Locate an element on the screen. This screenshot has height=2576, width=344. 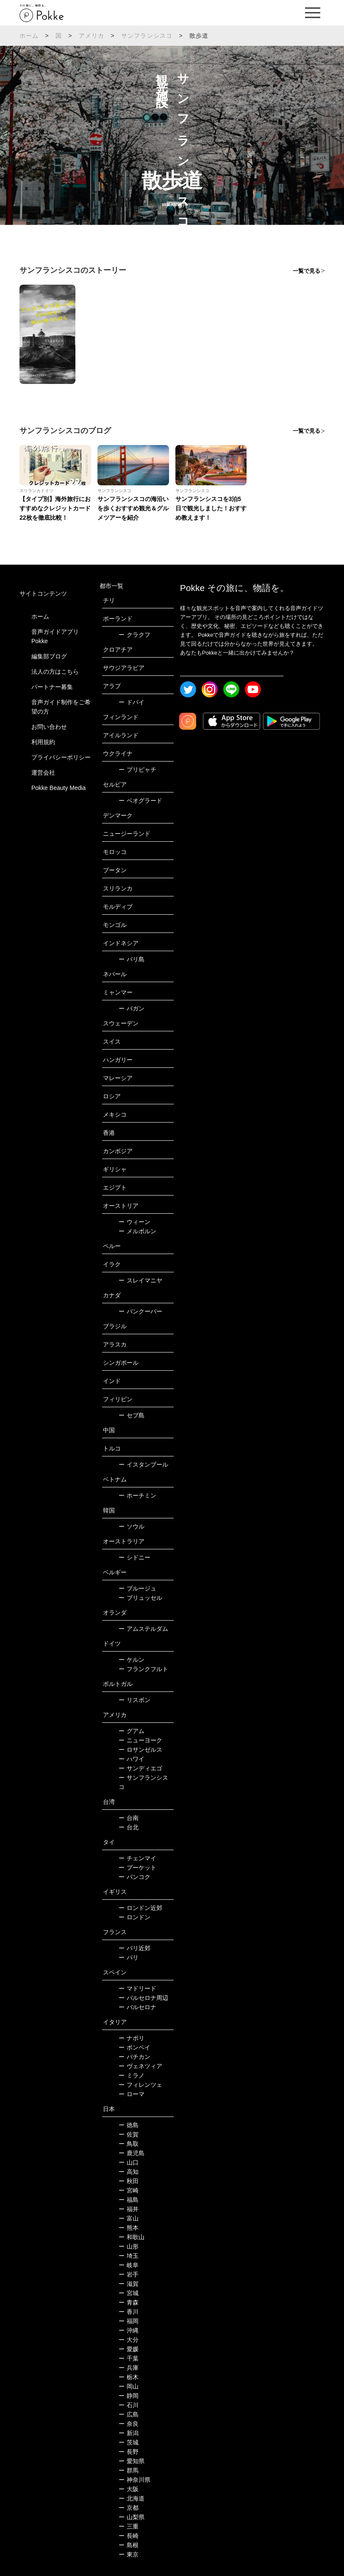
グアム is located at coordinates (131, 1731).